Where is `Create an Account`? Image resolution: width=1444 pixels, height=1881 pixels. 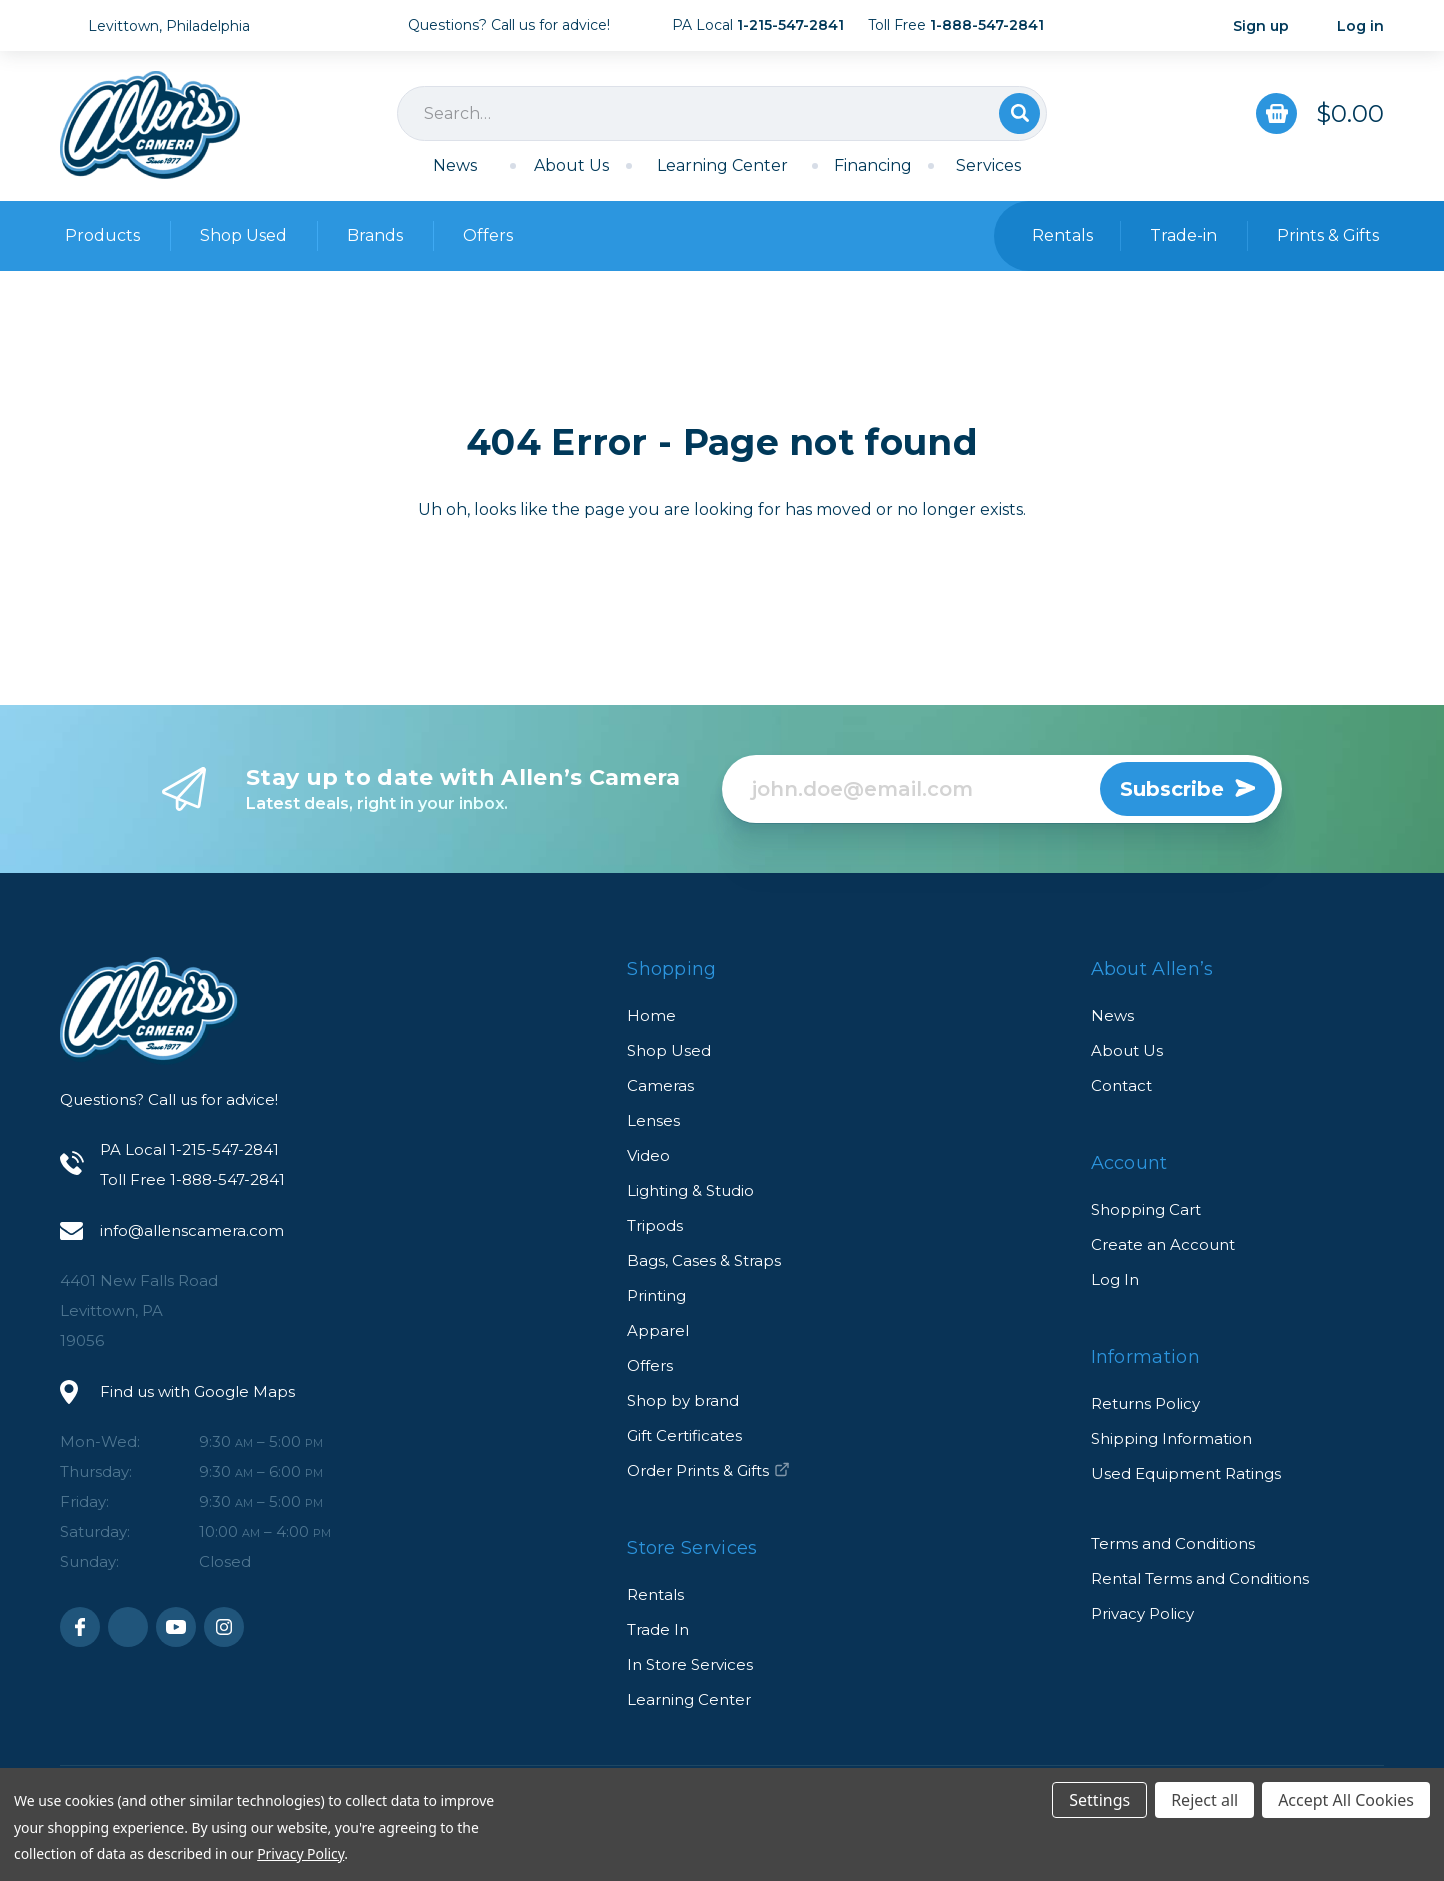
Create an Account is located at coordinates (1163, 1244).